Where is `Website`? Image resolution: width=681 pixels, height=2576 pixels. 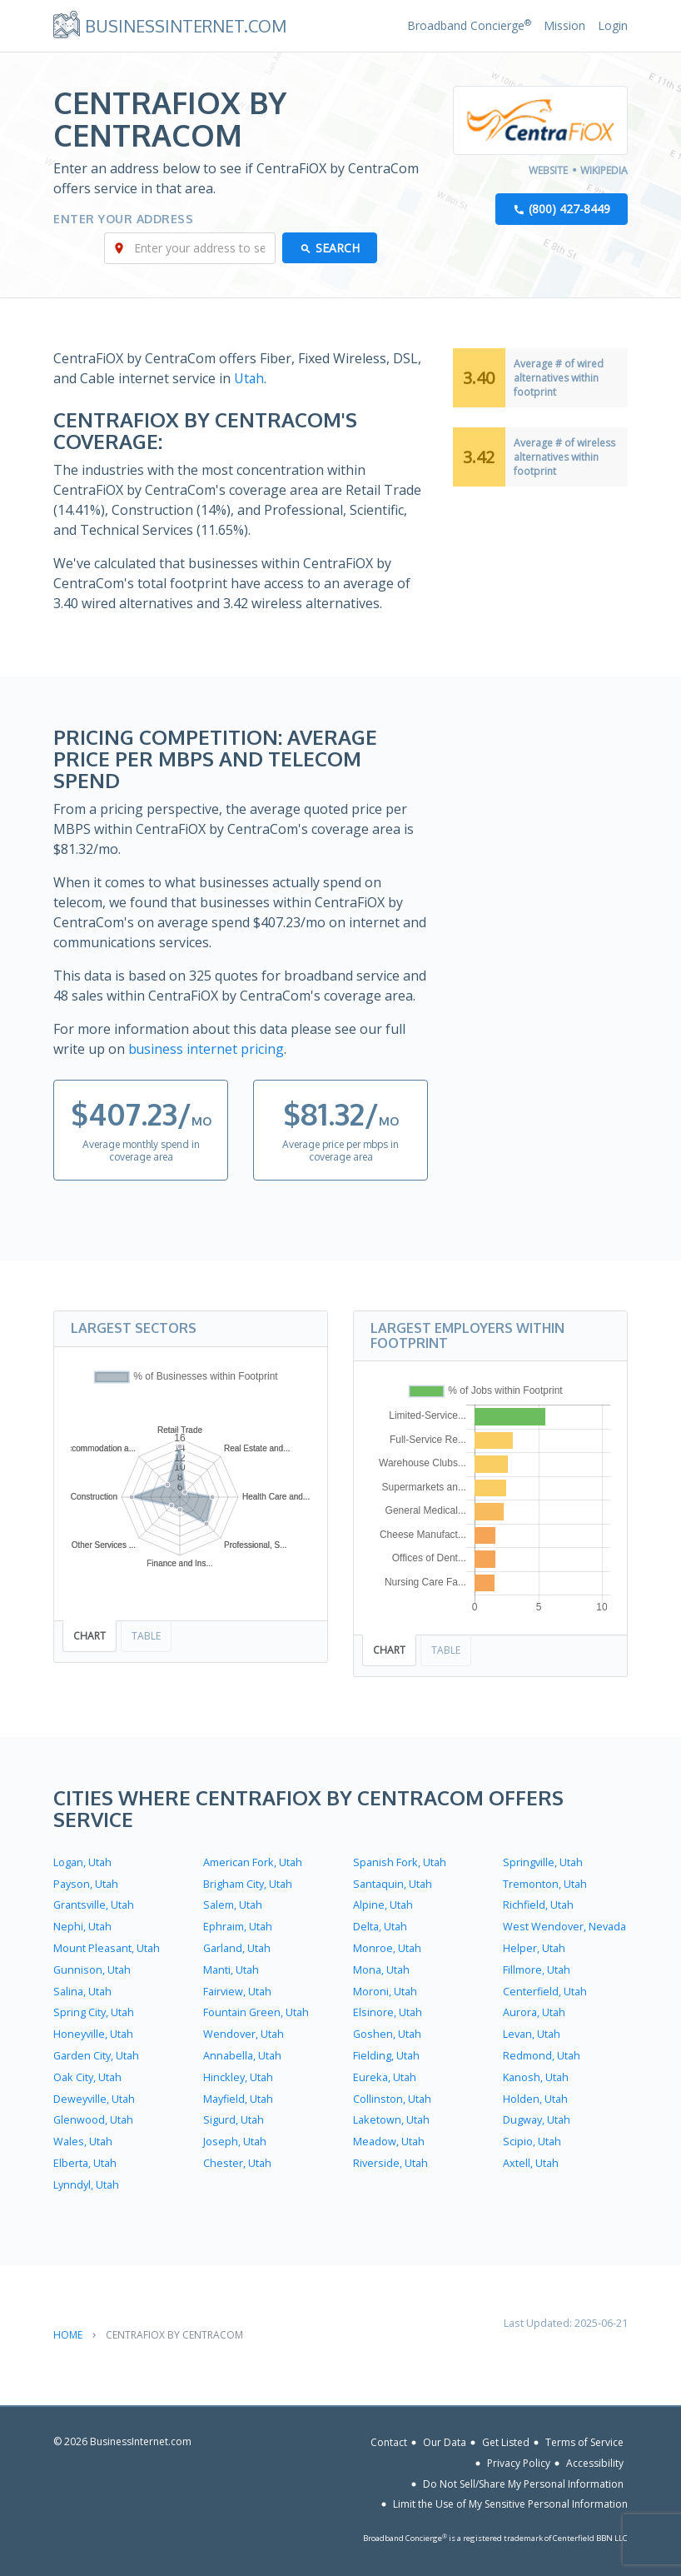
Website is located at coordinates (548, 170).